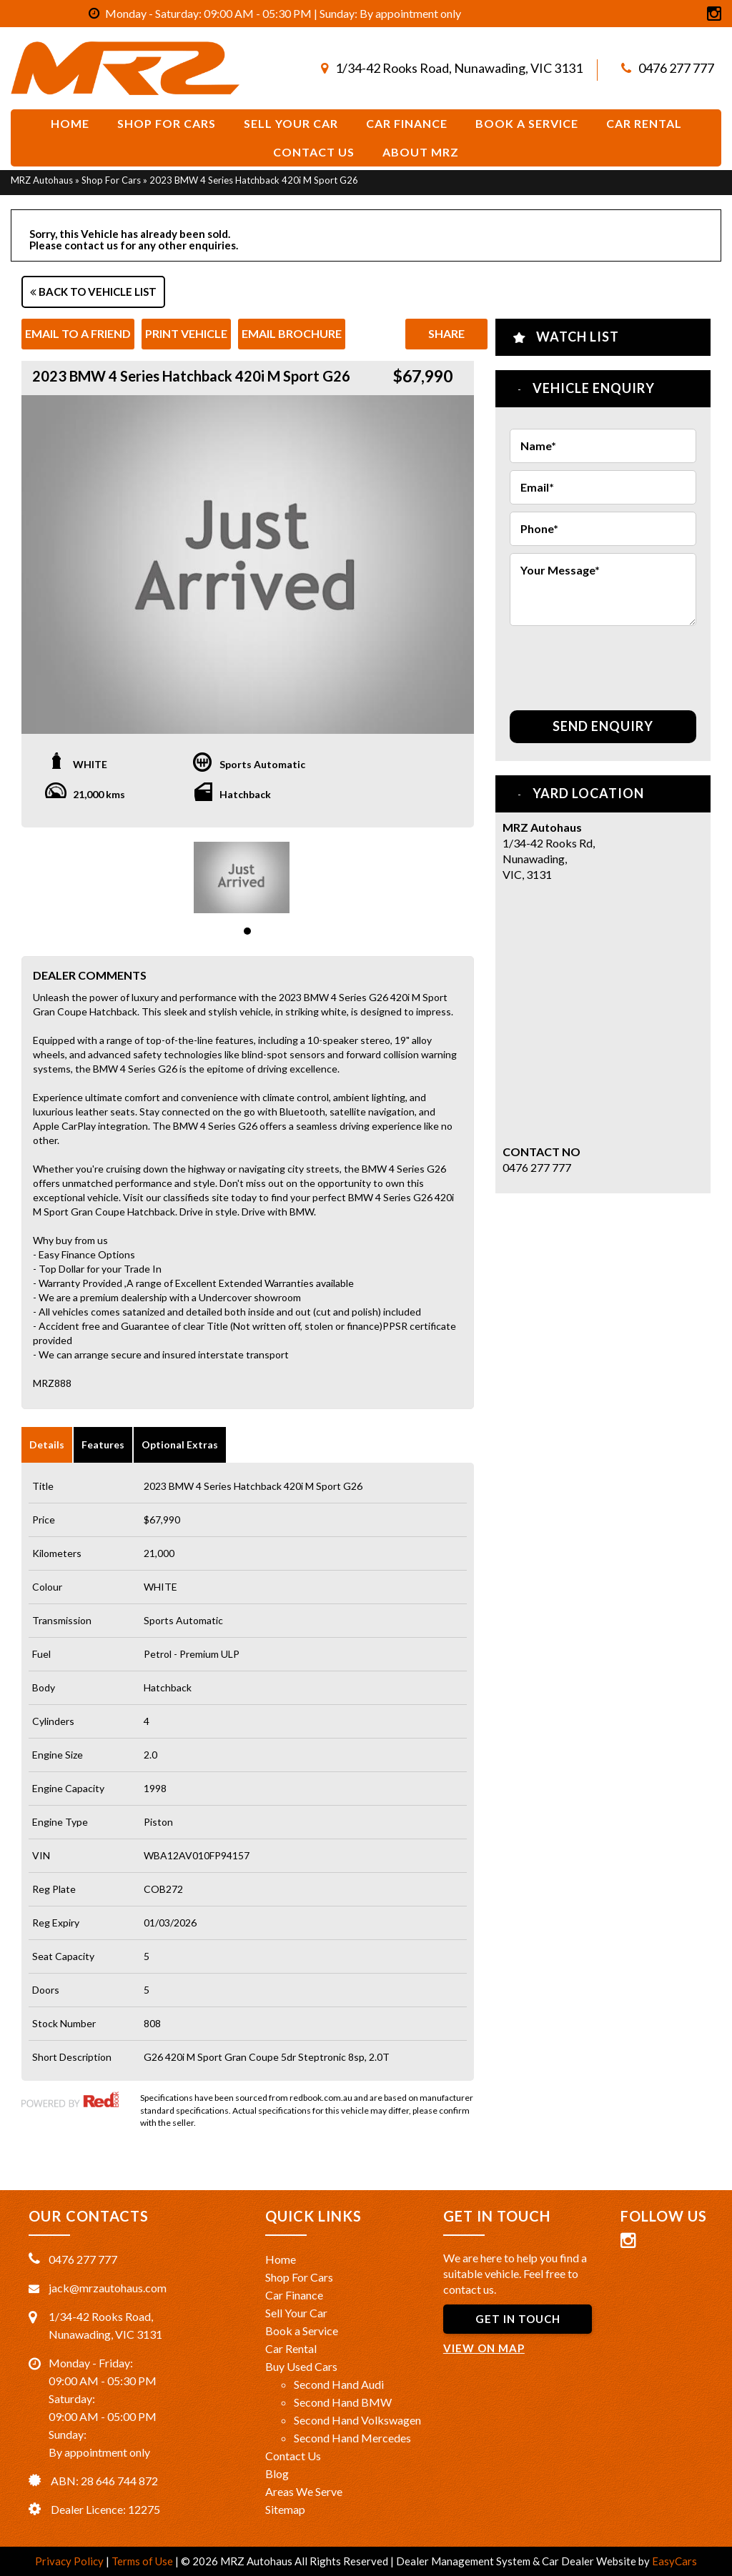  I want to click on [presentation], so click(593, 661).